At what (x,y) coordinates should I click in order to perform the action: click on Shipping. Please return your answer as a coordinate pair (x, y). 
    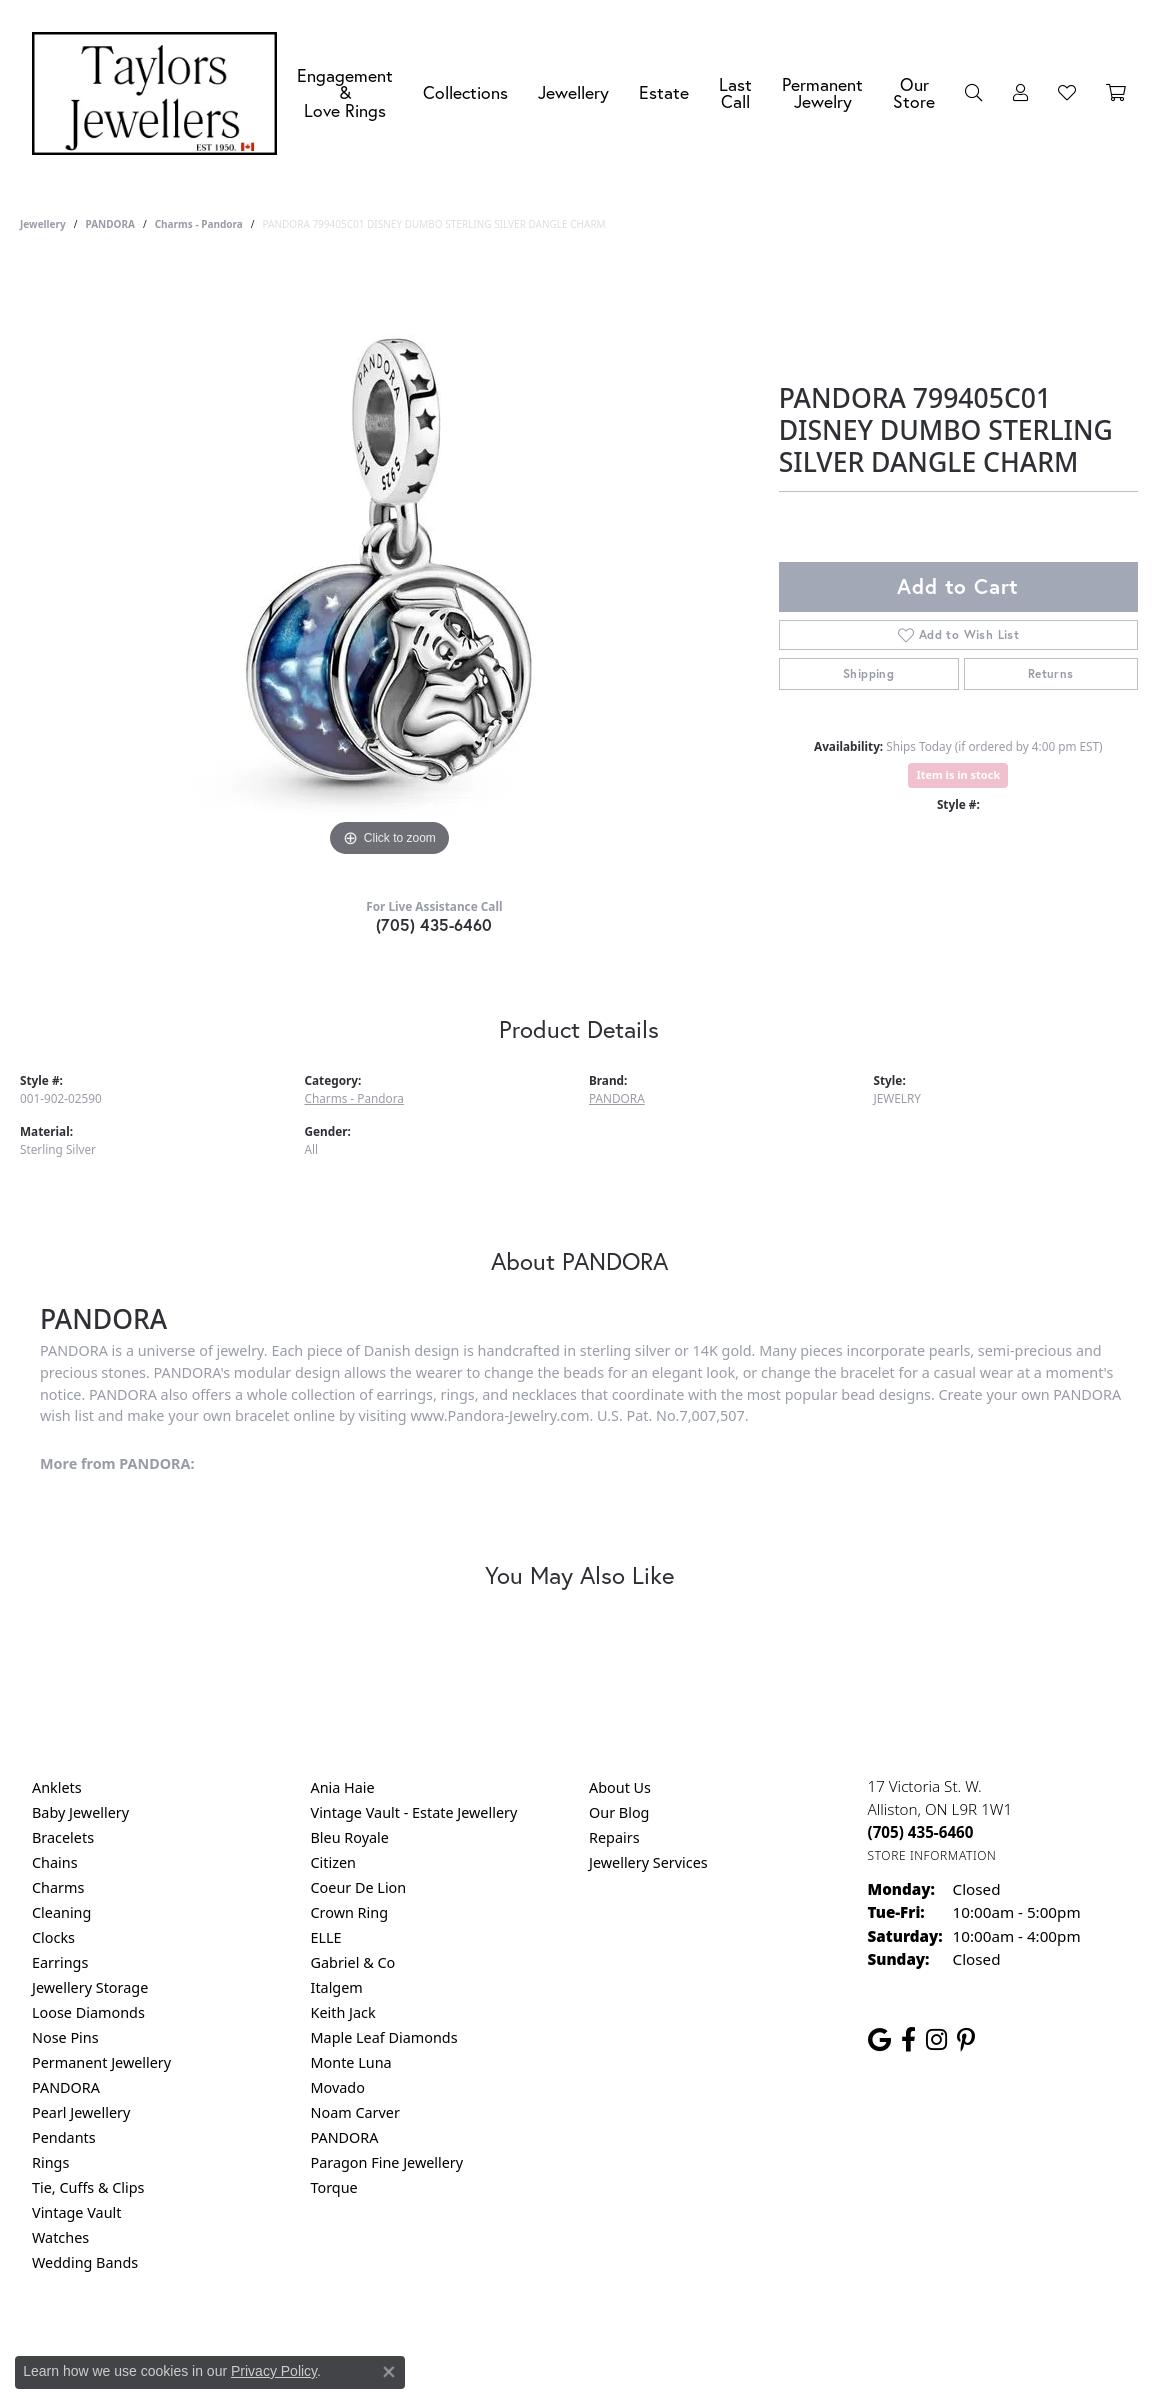
    Looking at the image, I should click on (868, 673).